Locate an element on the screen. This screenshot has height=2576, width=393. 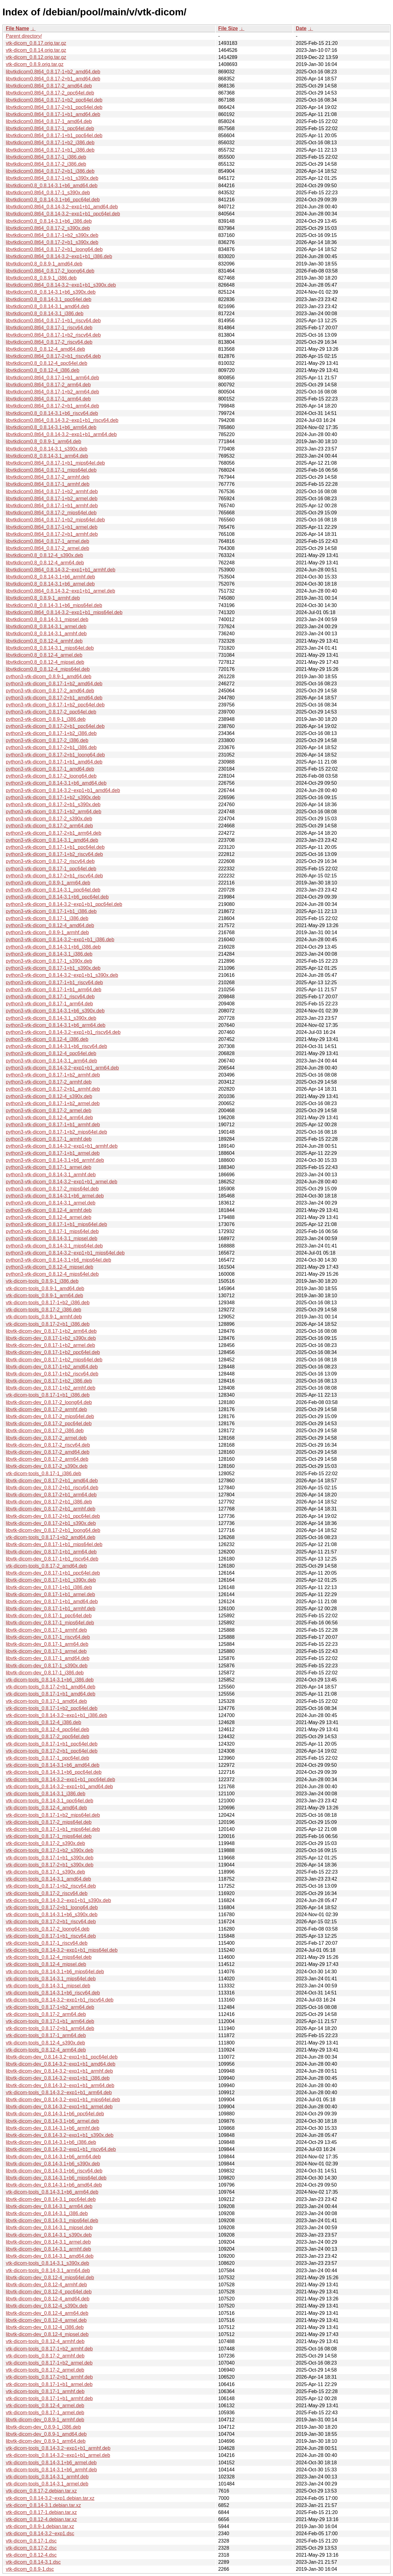
vtk-dicom-tools_0.8.14-3.1+b6_arm64.deb is located at coordinates (52, 2192).